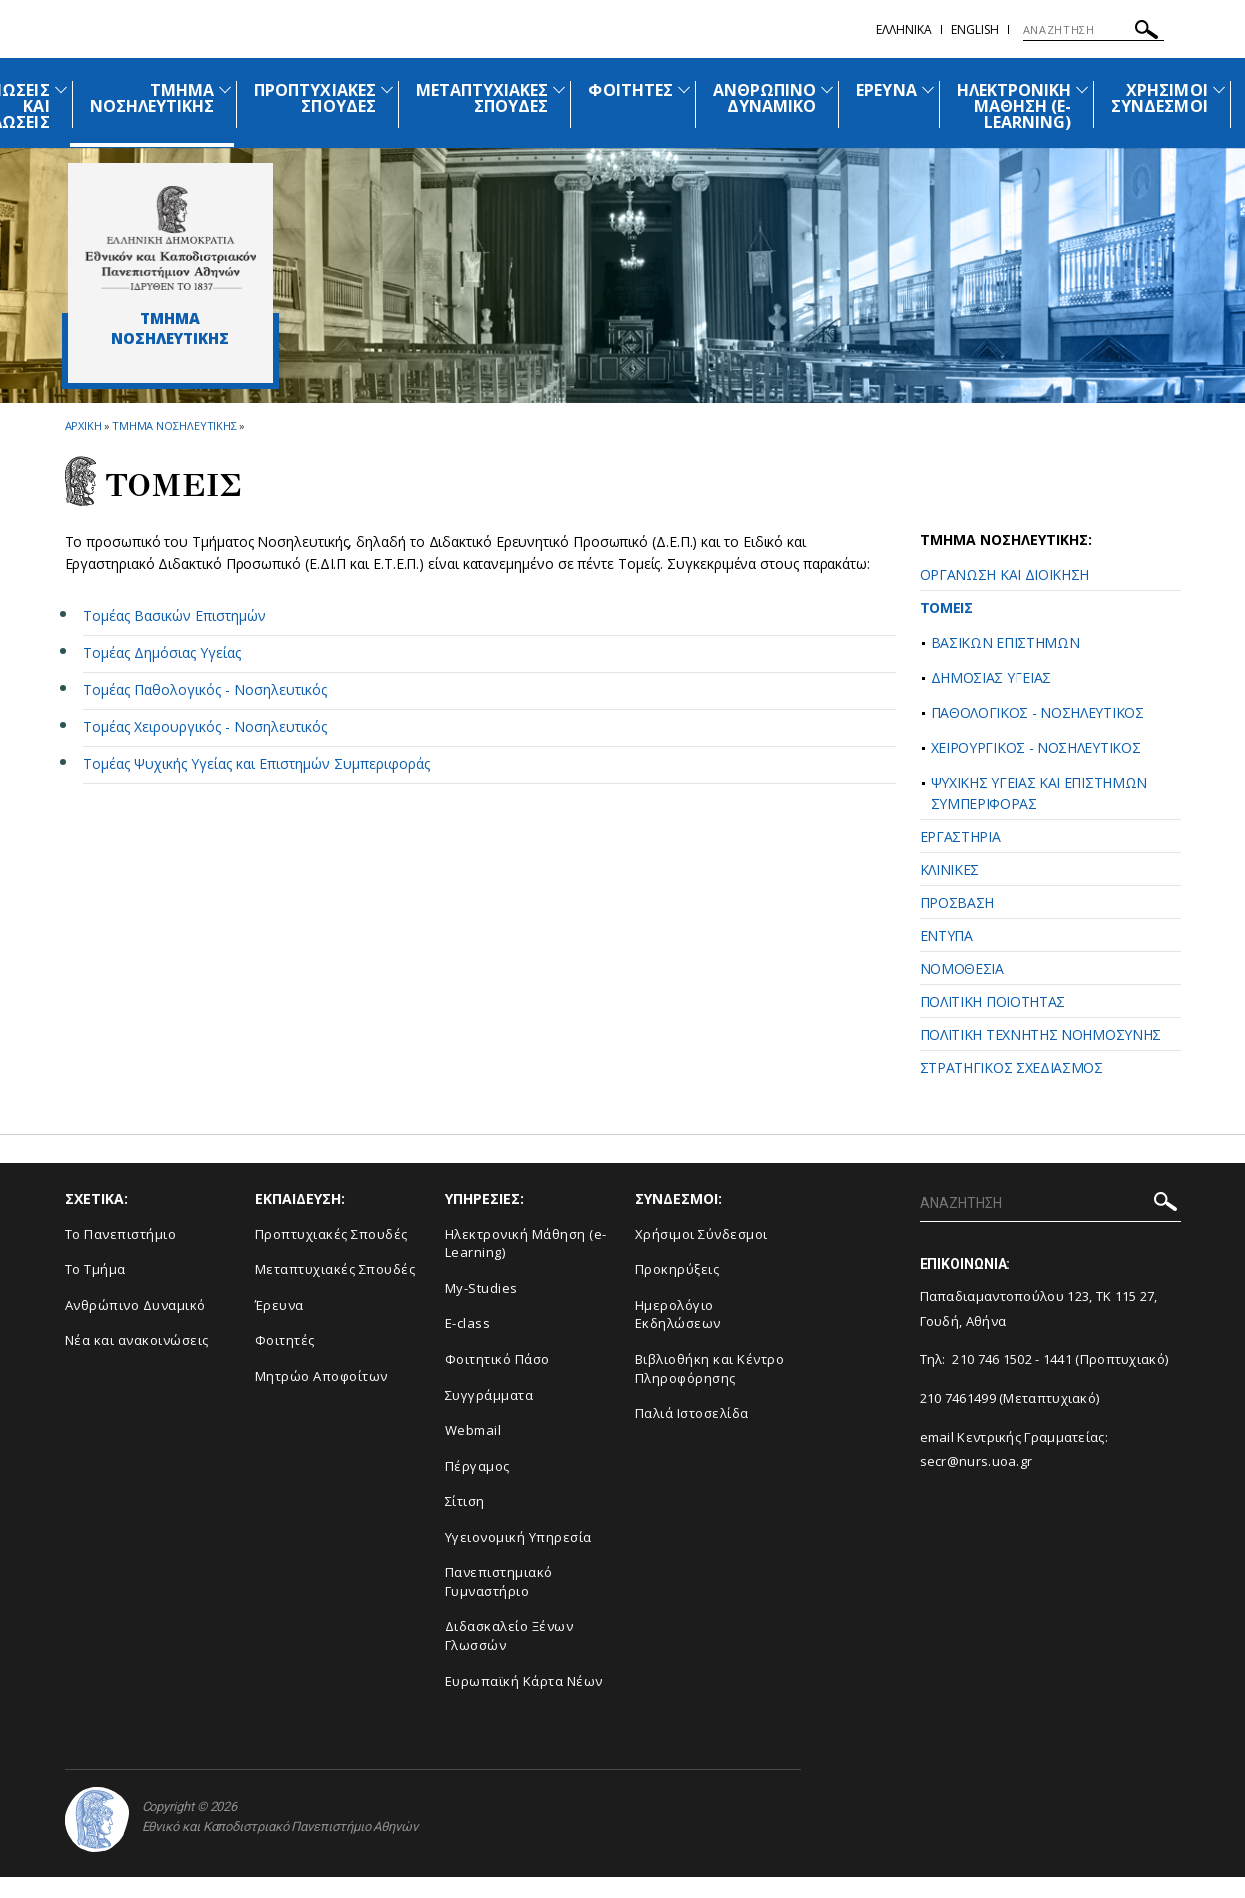 The image size is (1245, 1898). Describe the element at coordinates (135, 1305) in the screenshot. I see `Ανθρώπινο Δυναμικό` at that location.